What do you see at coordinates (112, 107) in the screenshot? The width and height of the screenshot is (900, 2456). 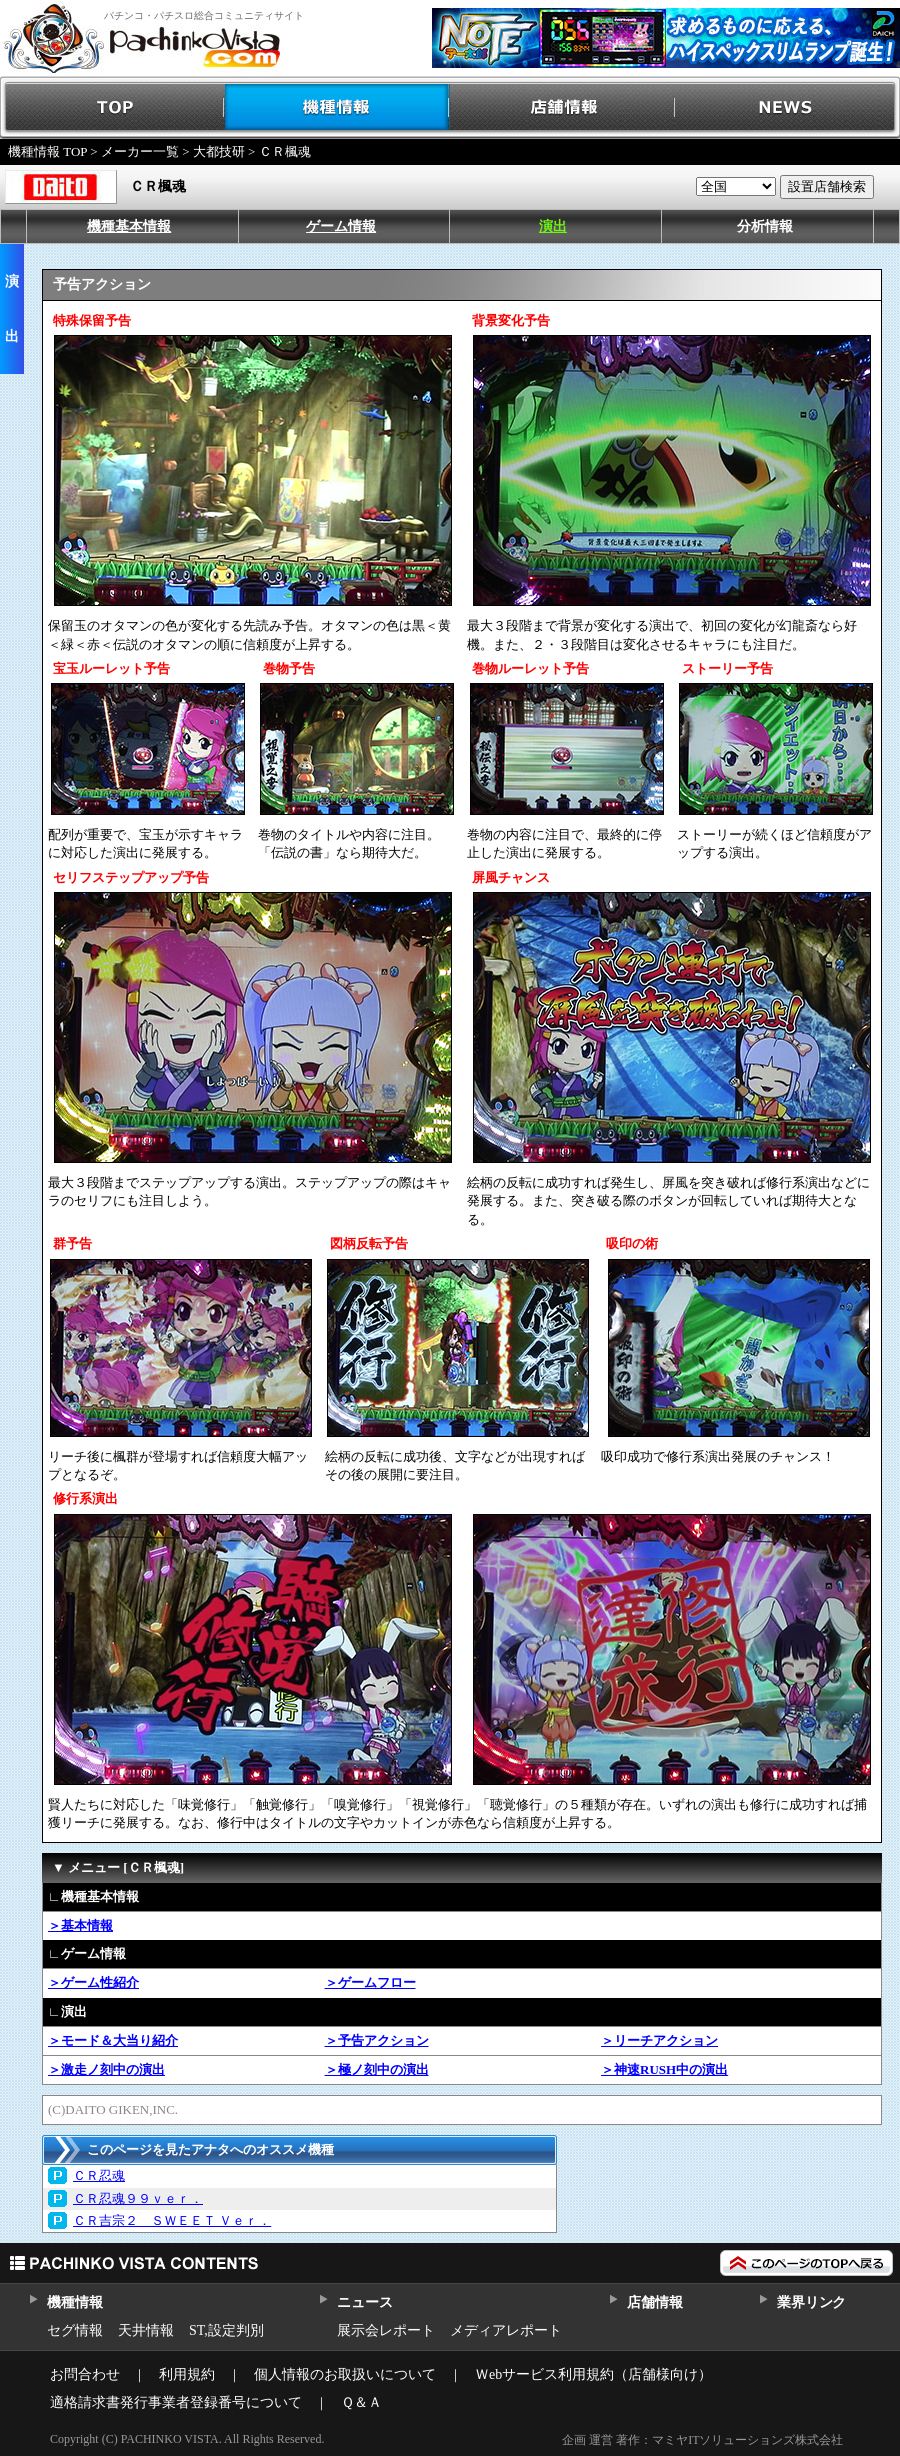 I see `TOP` at bounding box center [112, 107].